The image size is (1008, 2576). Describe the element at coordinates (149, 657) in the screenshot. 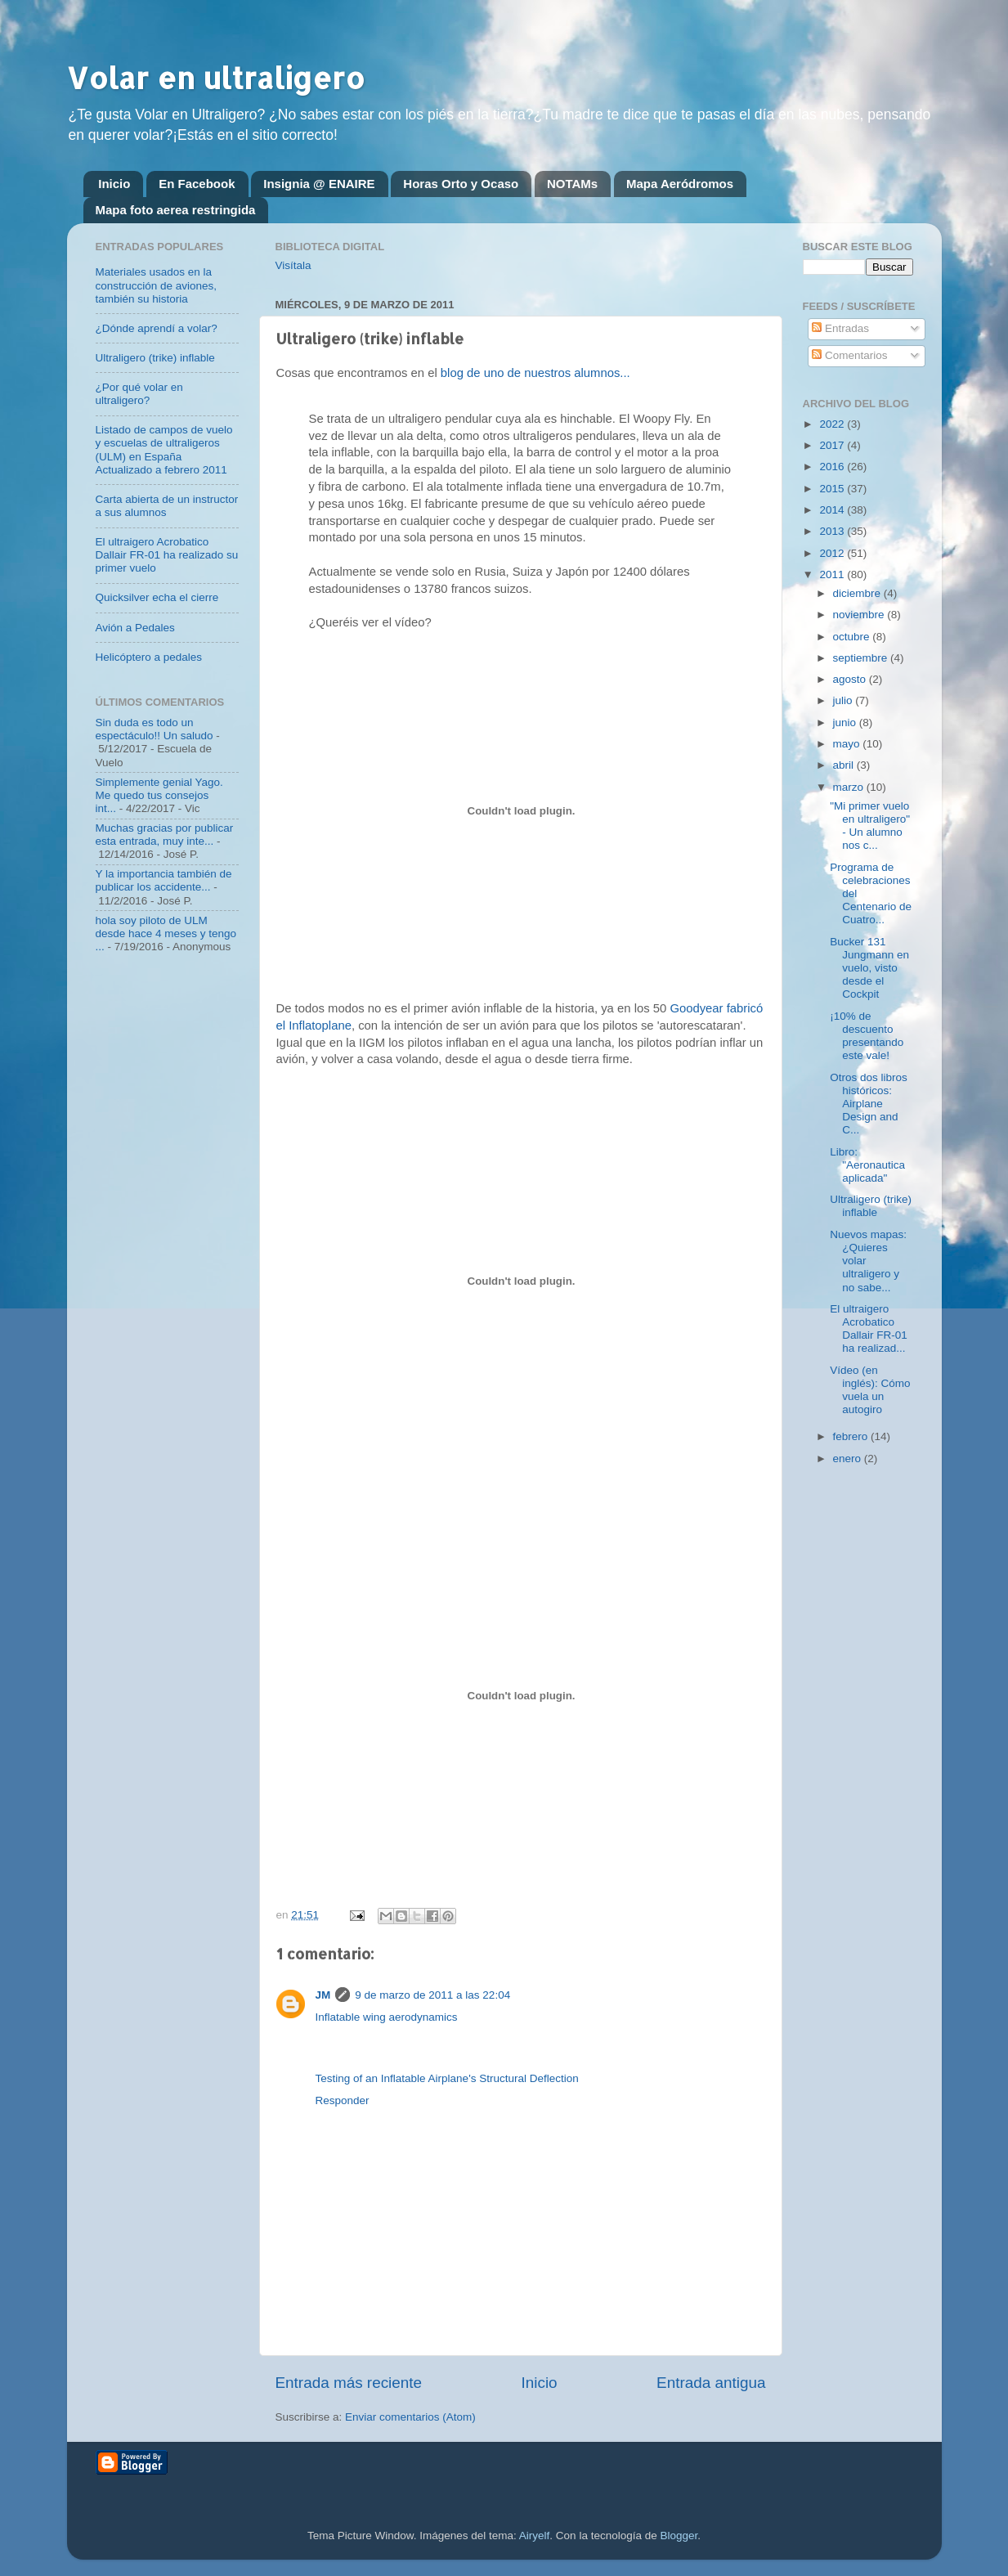

I see `Helicóptero a pedales` at that location.